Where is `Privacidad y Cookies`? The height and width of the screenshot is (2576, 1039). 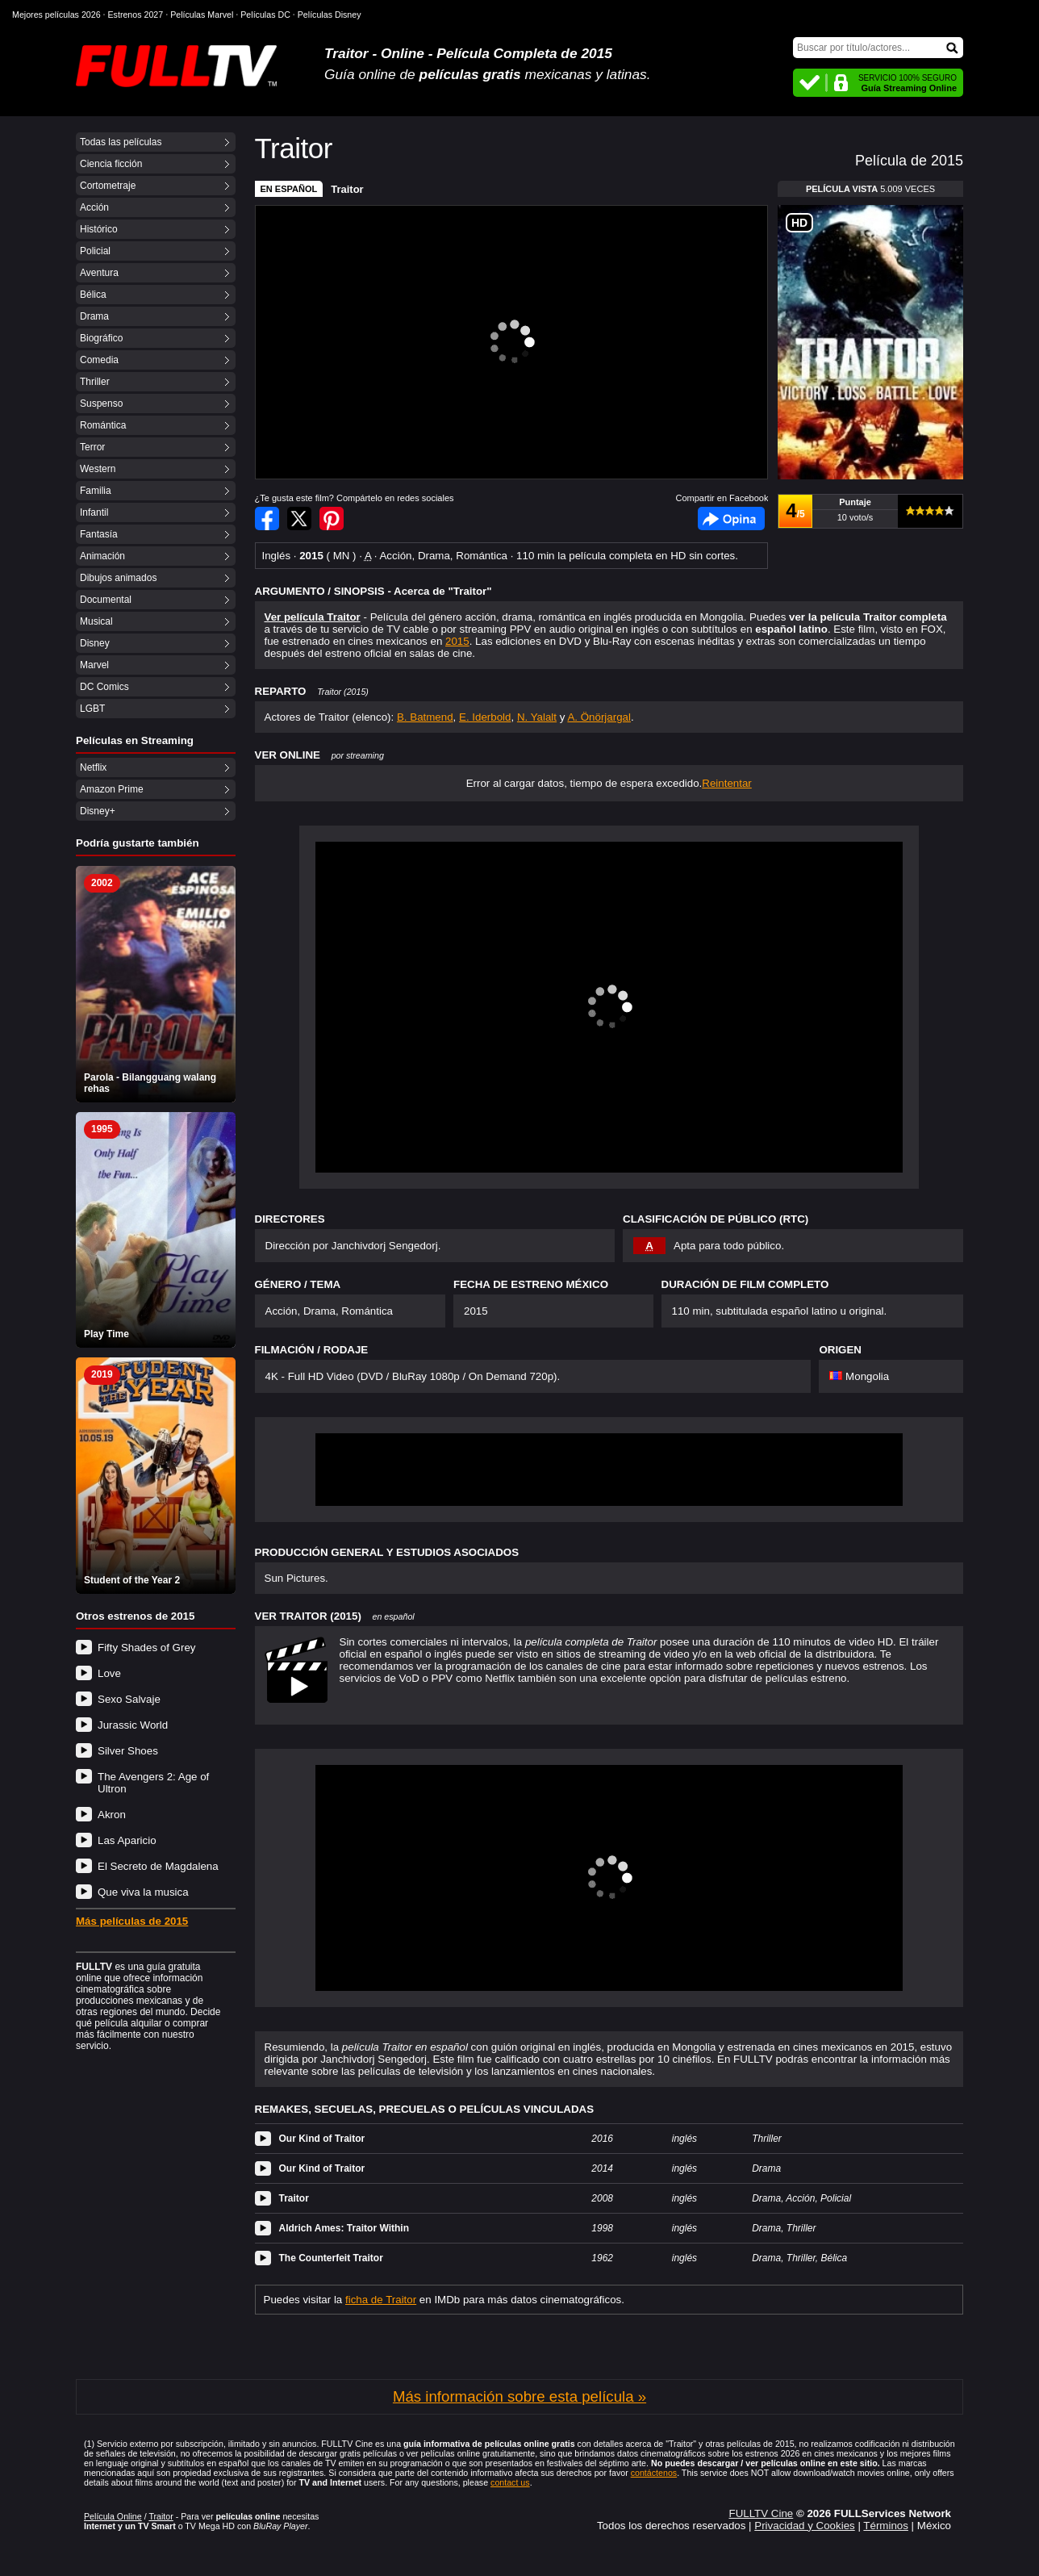
Privacidad y Cookies is located at coordinates (804, 2526).